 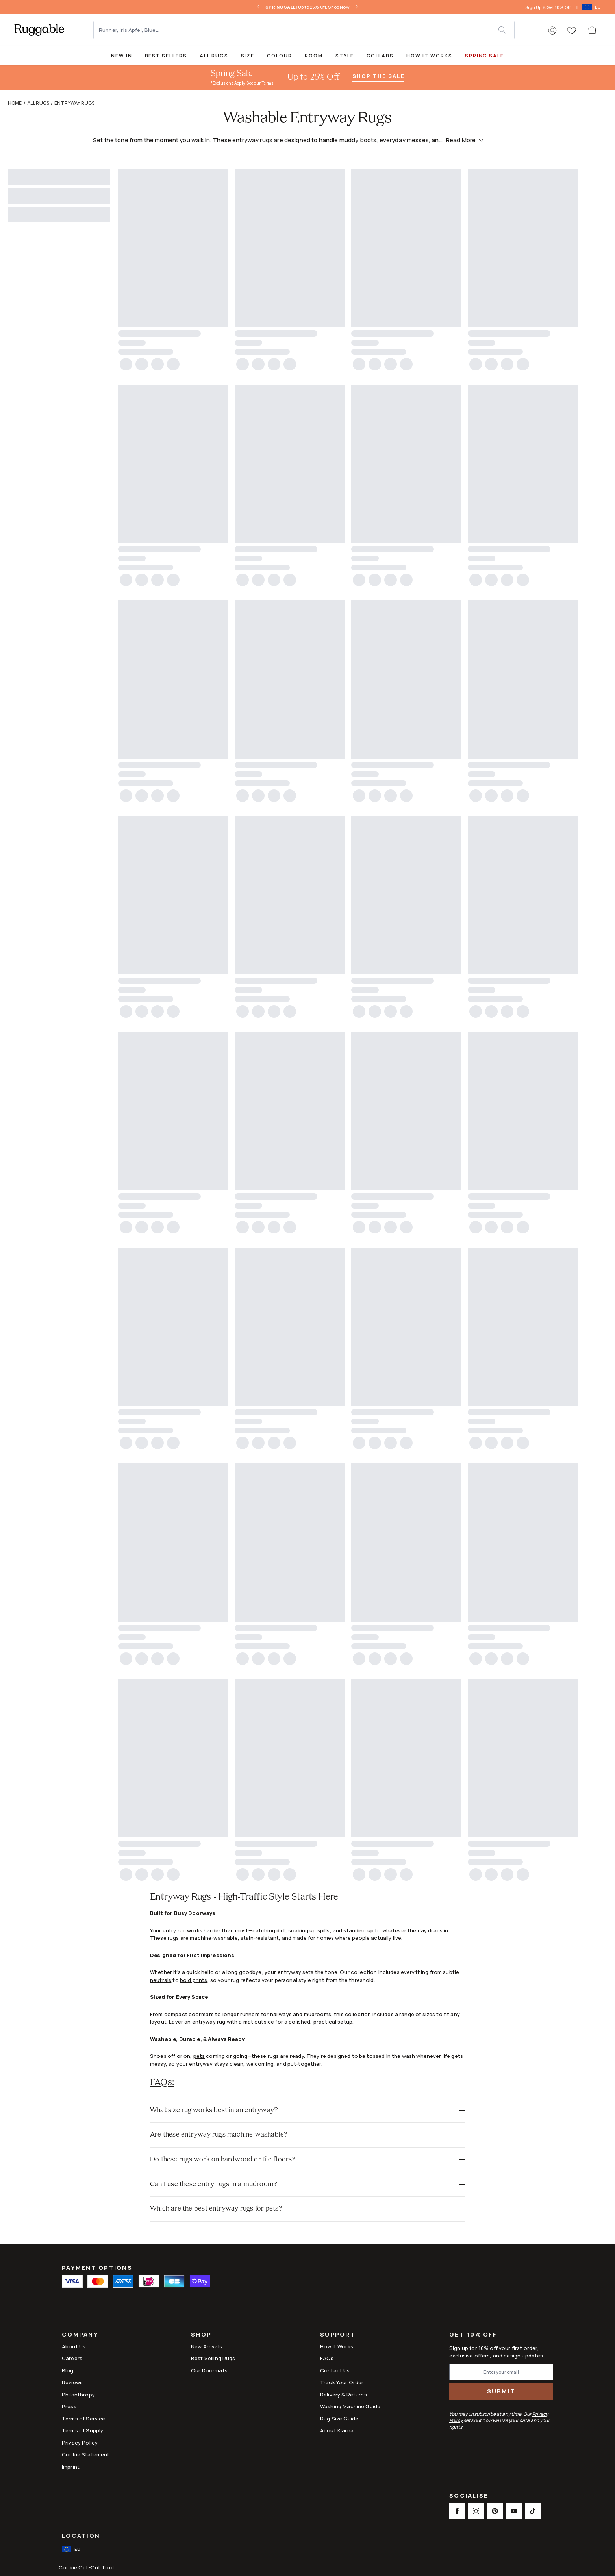 I want to click on Get 10% Off, so click(x=473, y=2335).